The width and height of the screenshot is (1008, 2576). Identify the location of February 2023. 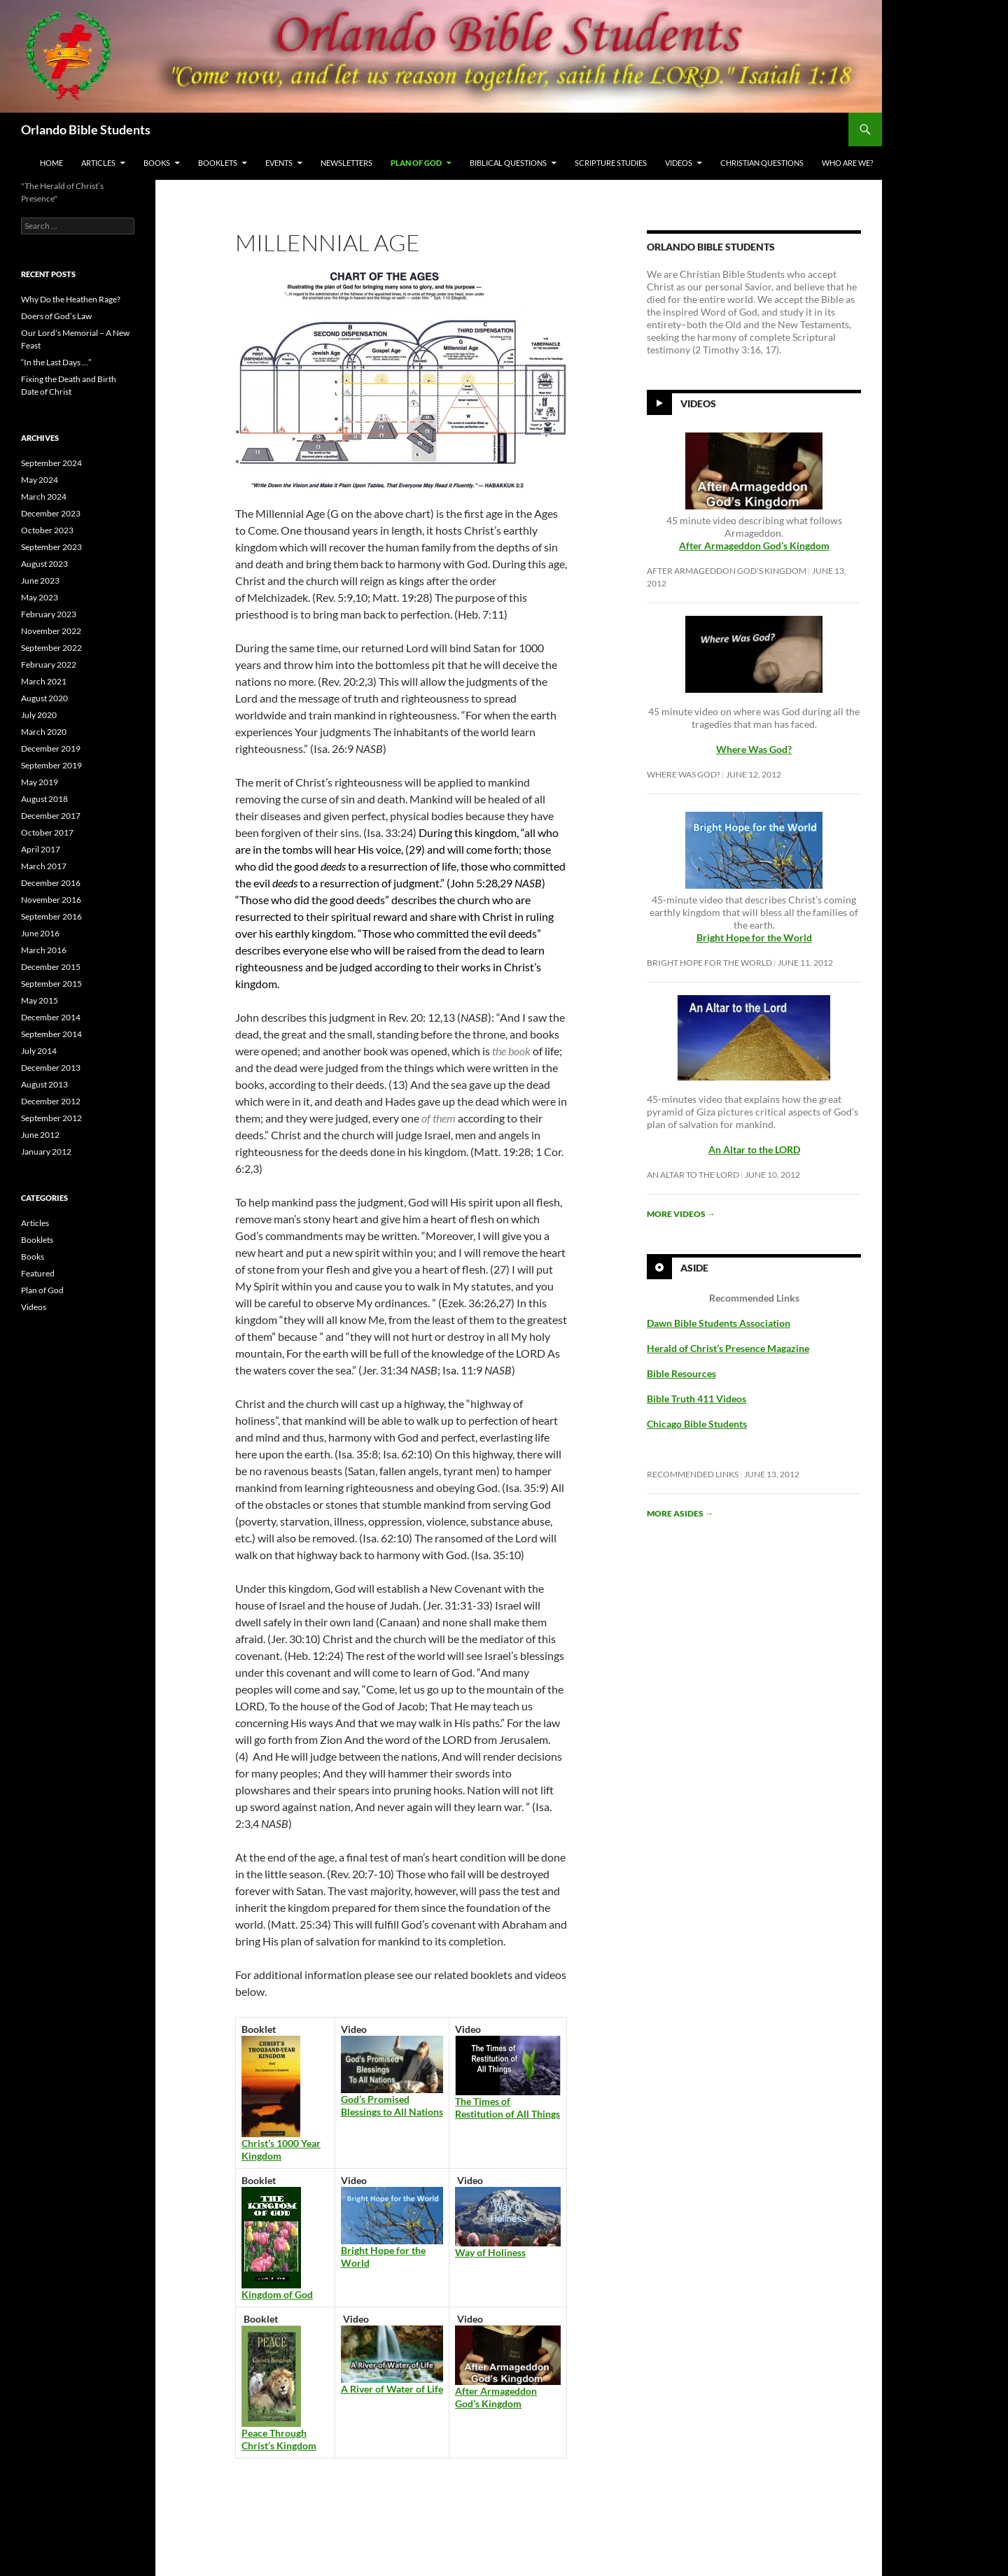
(48, 614).